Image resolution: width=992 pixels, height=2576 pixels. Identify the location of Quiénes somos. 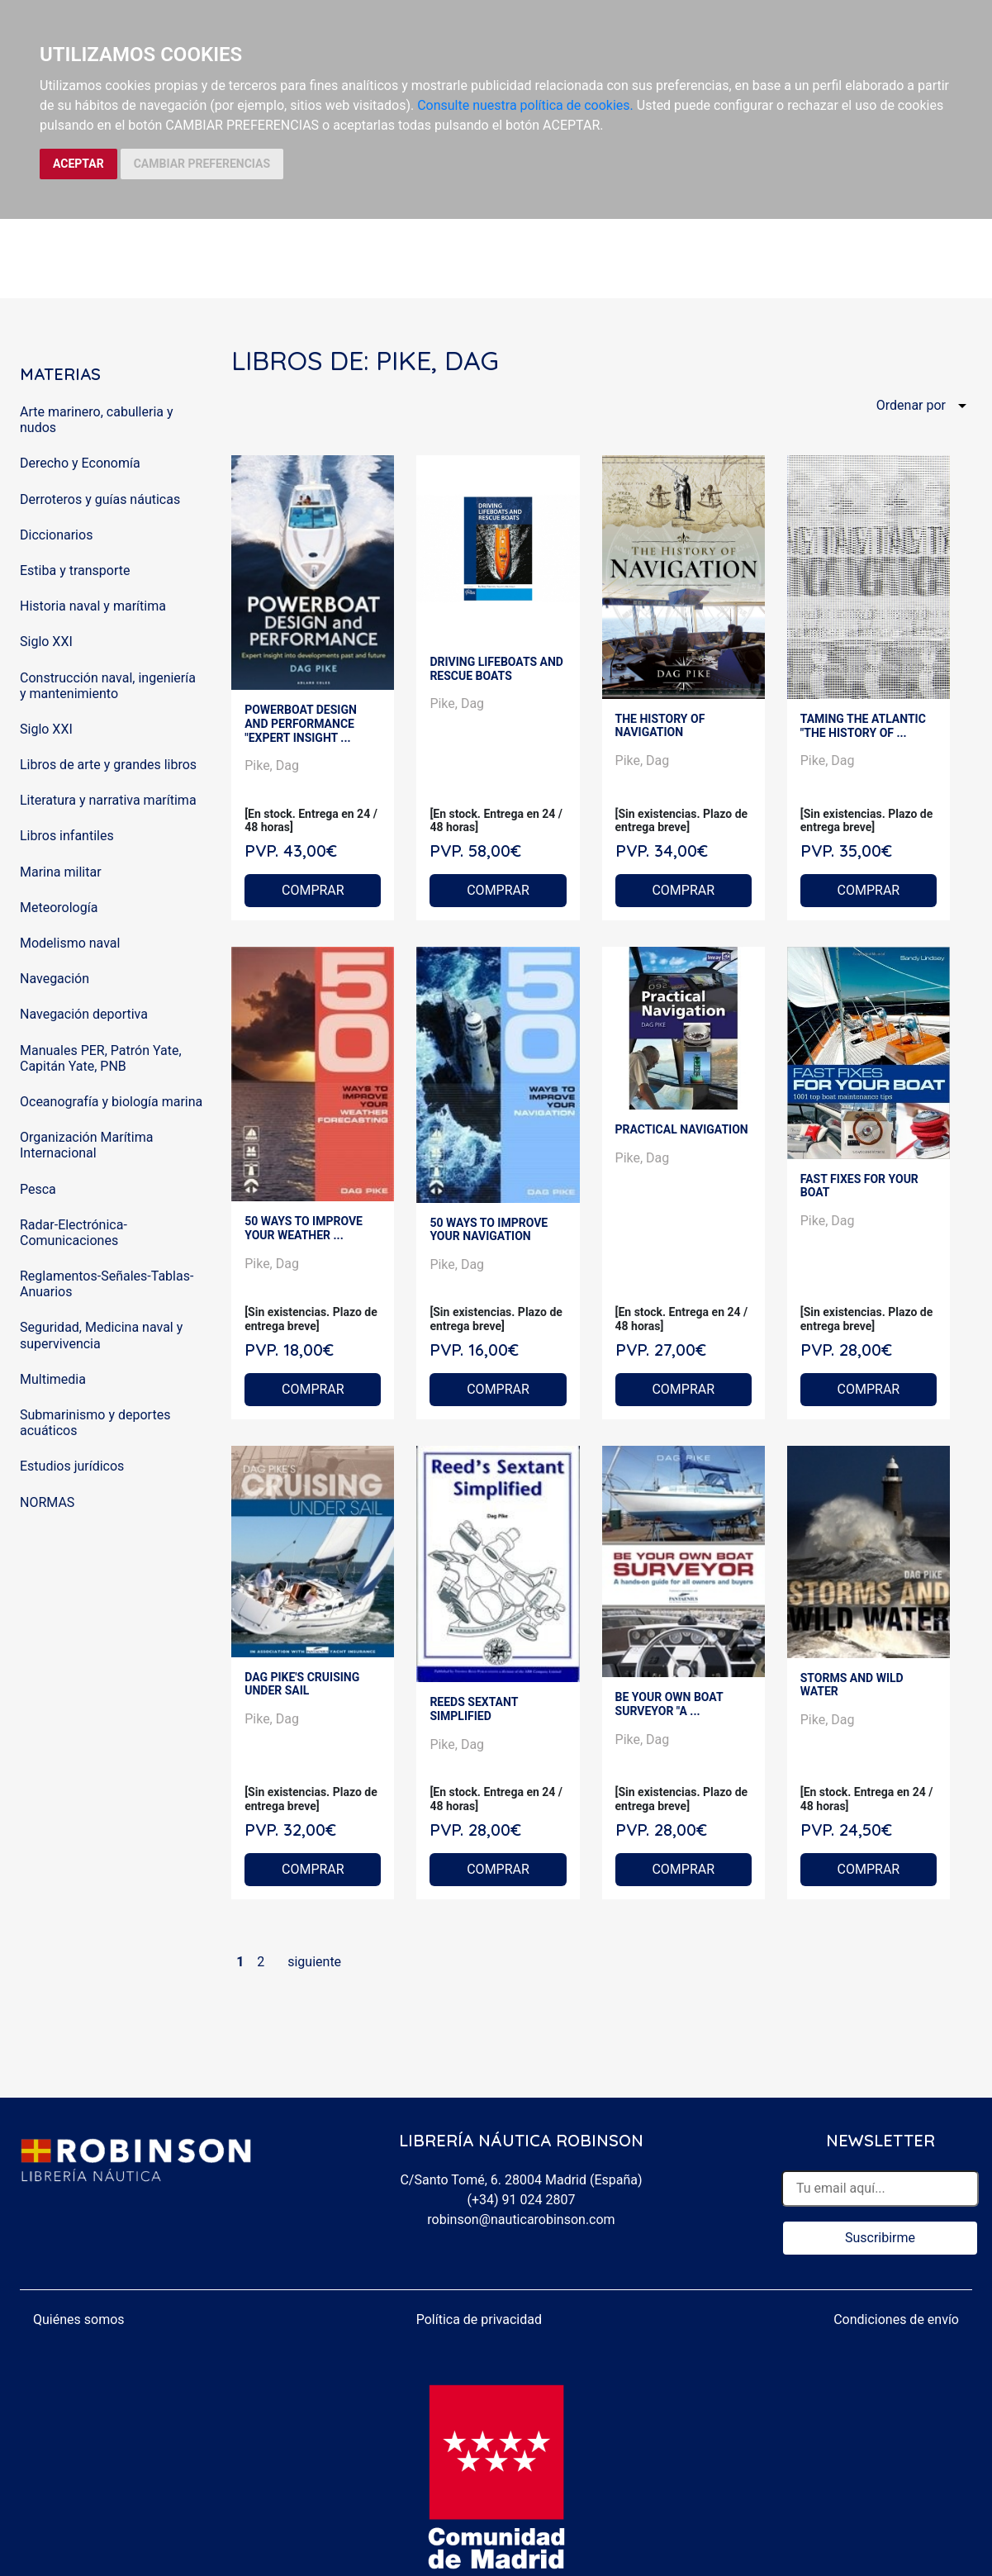
(79, 2319).